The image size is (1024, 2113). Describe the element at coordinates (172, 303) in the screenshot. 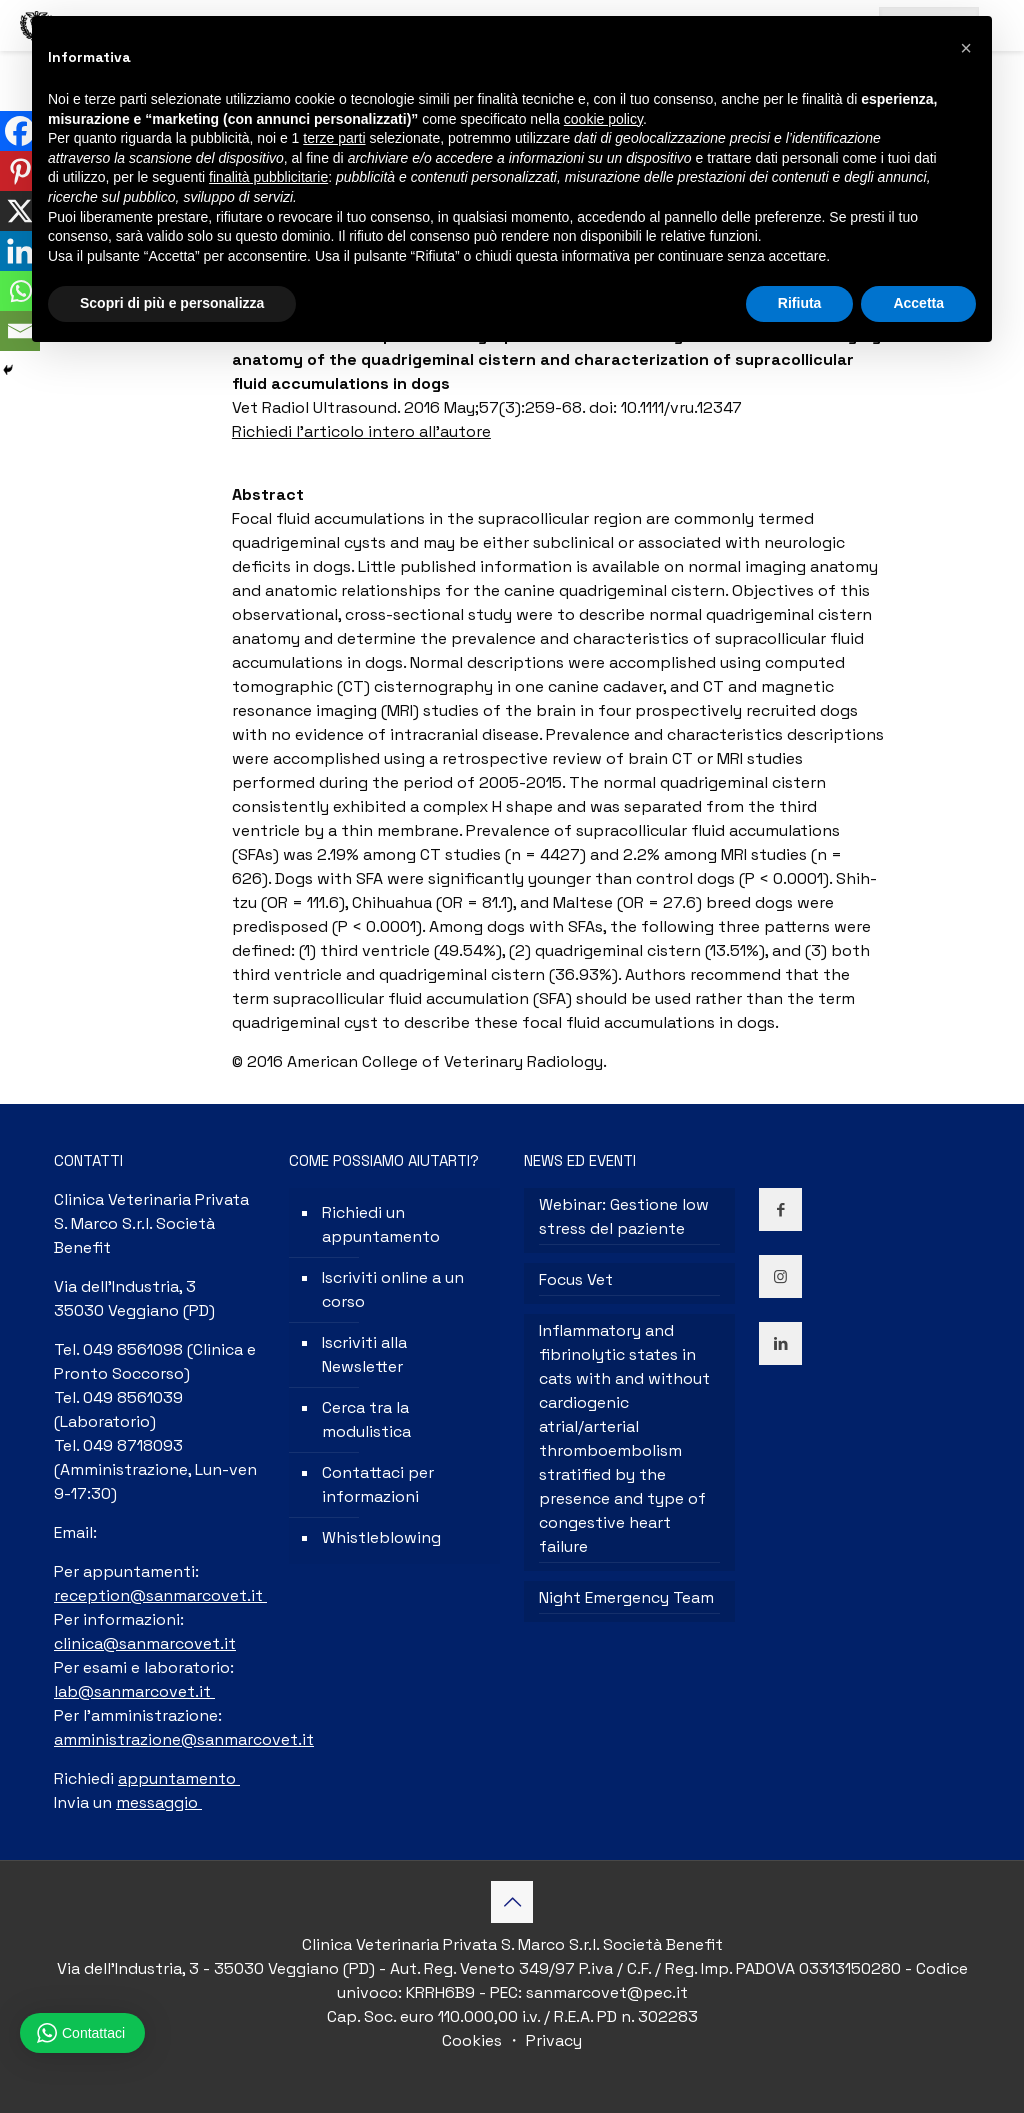

I see `Scopri di più e personalizza [button]` at that location.